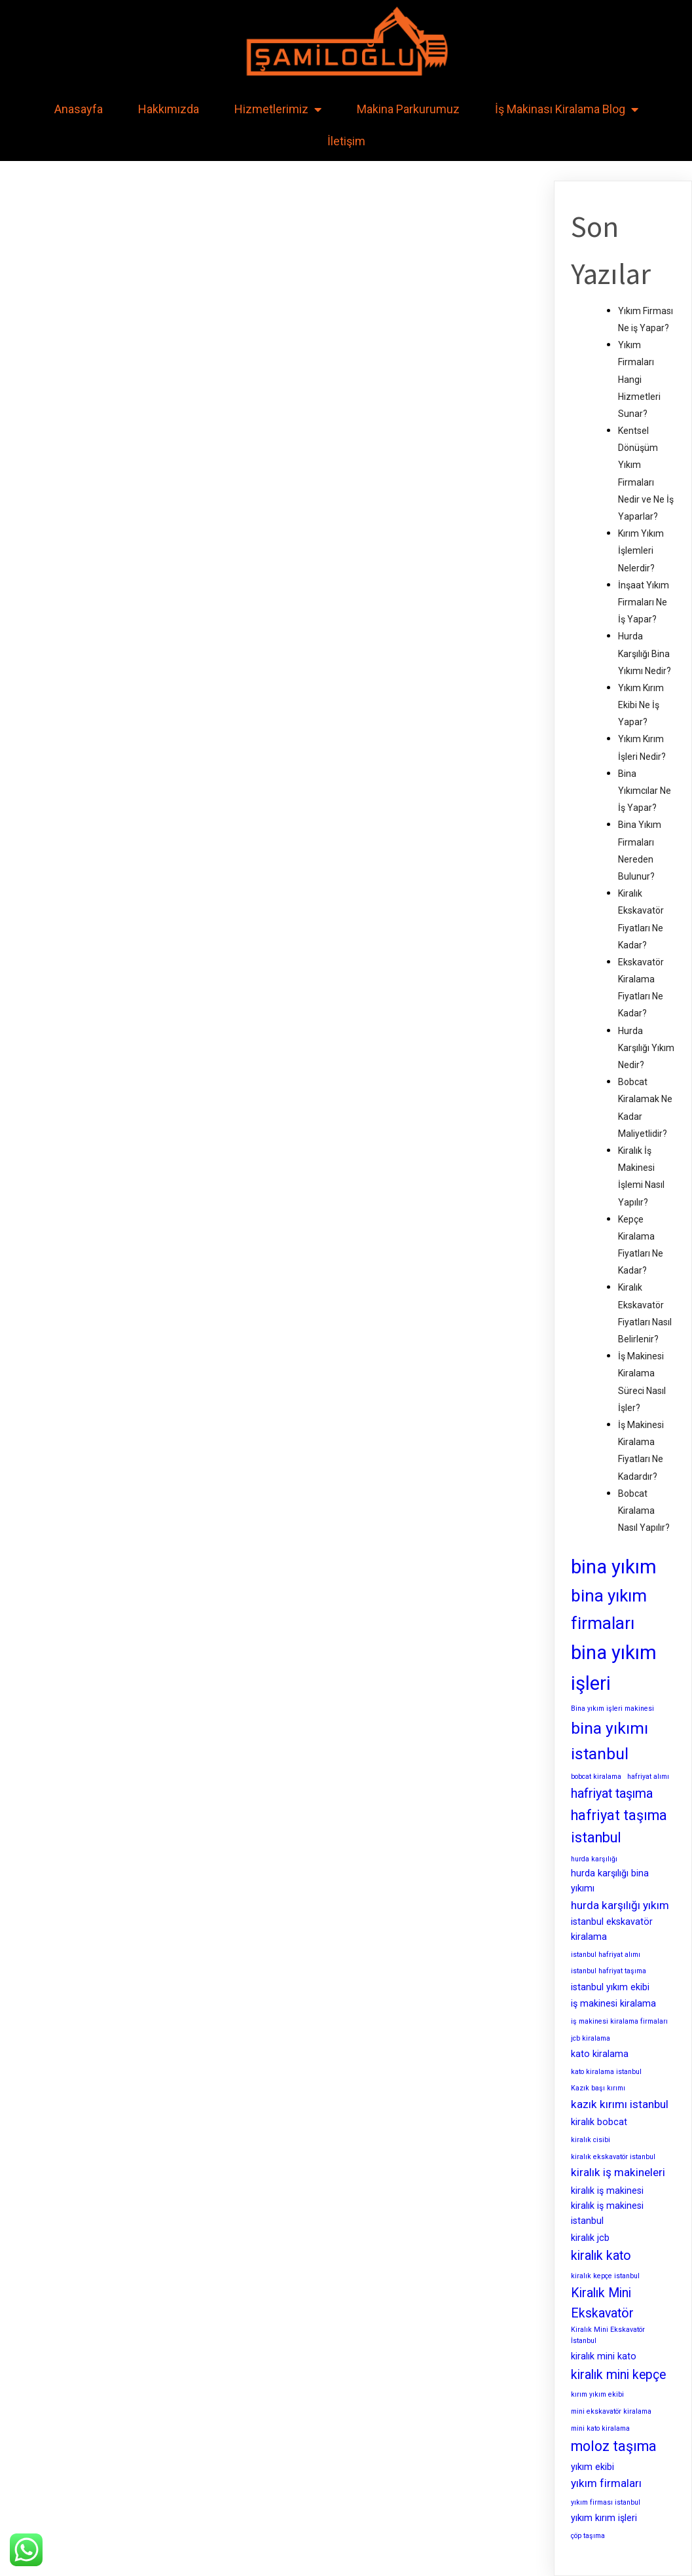  Describe the element at coordinates (590, 2038) in the screenshot. I see `jcb kiralama [jcb kiralama (2 öge)]` at that location.